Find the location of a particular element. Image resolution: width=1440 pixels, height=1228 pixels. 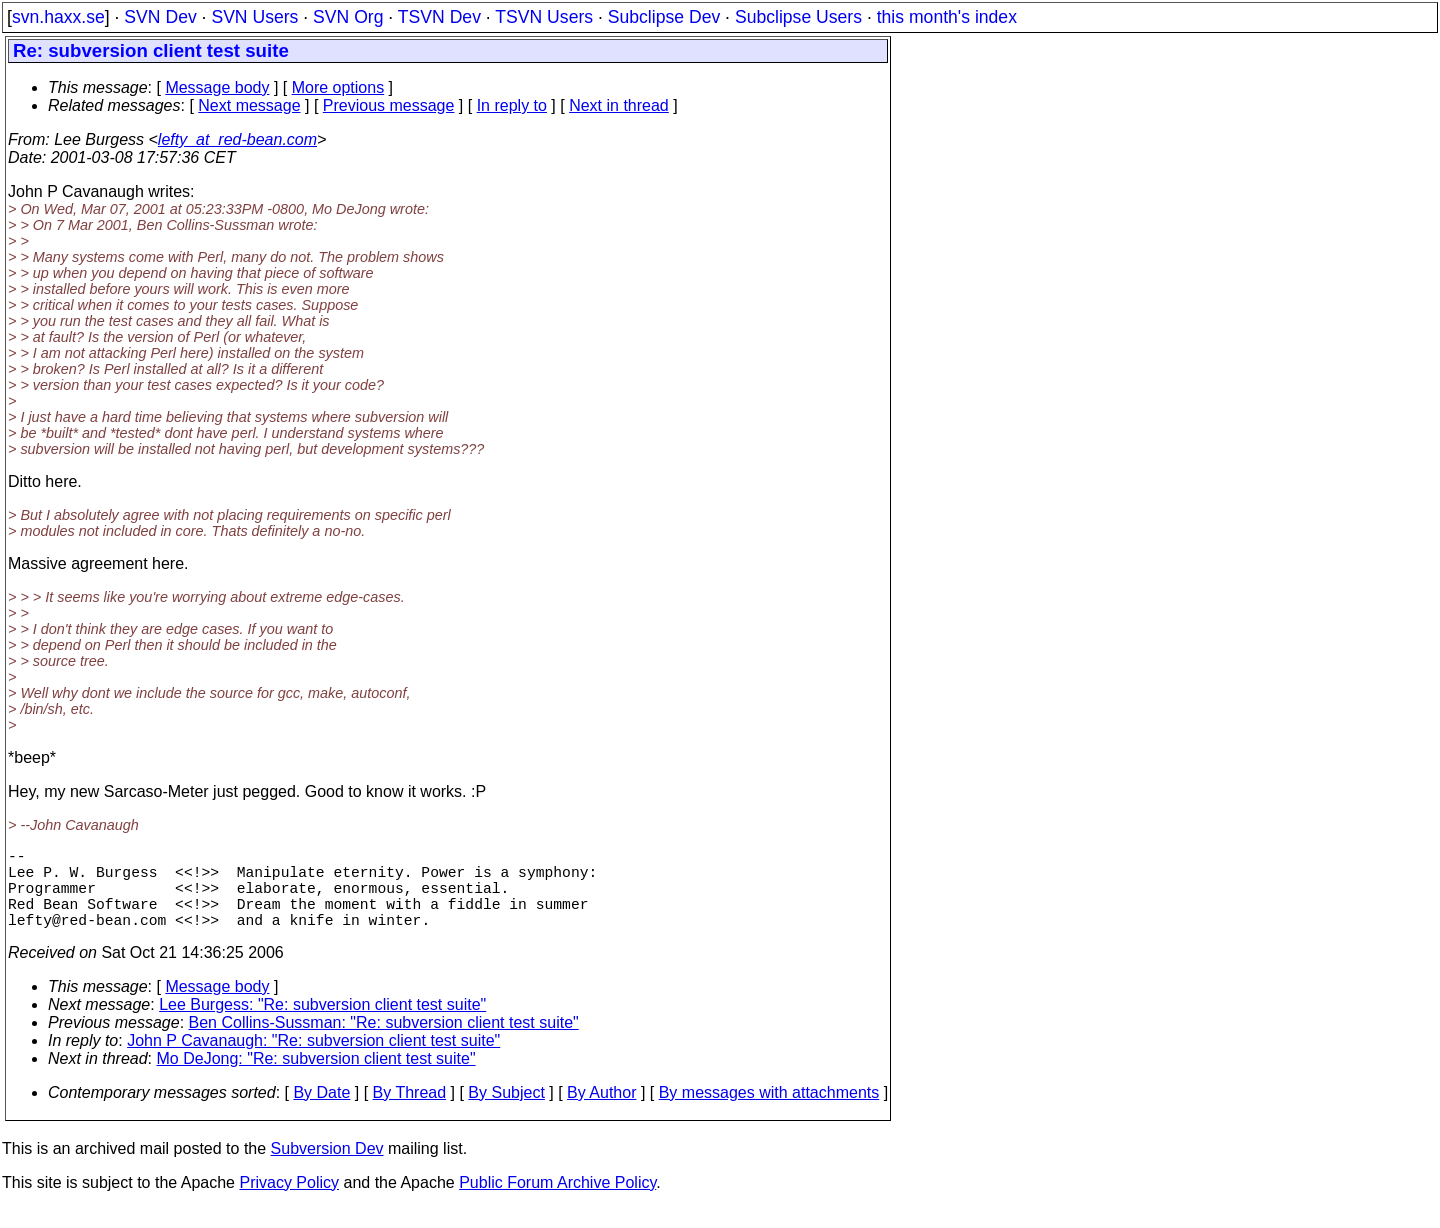

By Subject is located at coordinates (506, 1112).